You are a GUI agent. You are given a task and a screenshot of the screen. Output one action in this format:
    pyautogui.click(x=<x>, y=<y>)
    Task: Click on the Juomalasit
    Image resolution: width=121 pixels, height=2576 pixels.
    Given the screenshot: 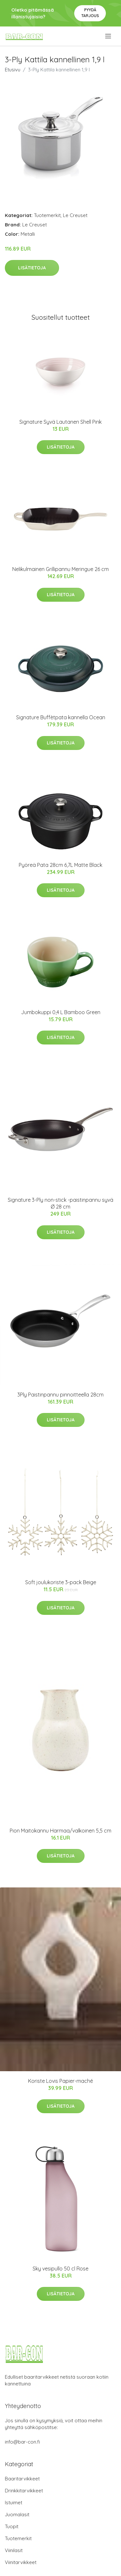 What is the action you would take?
    pyautogui.click(x=17, y=2514)
    